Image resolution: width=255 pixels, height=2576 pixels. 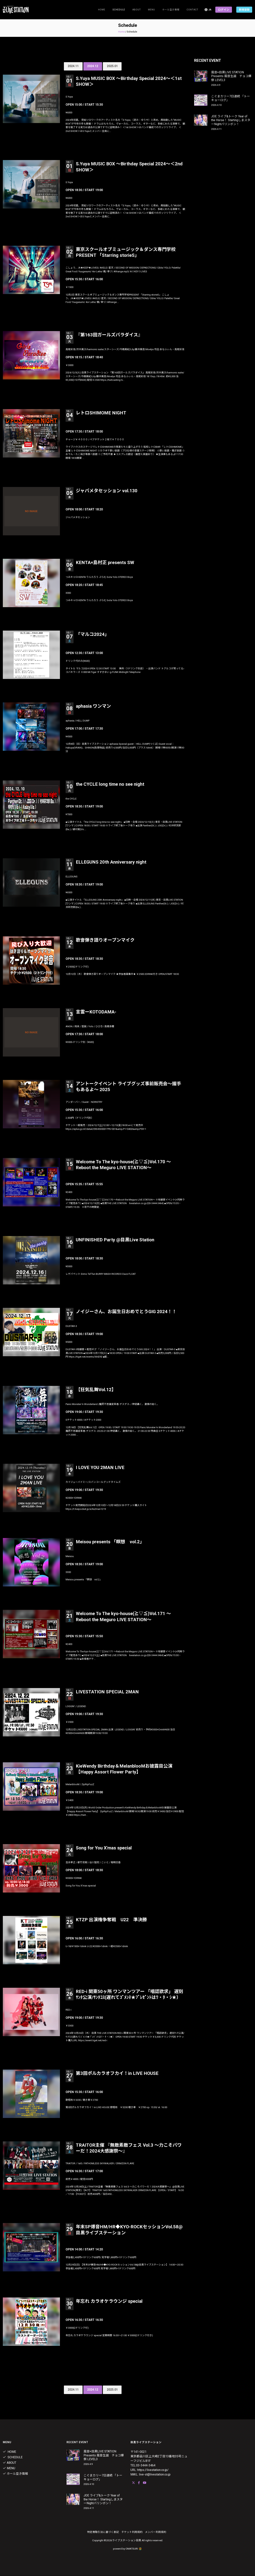 I want to click on 第3回ポルカラオフカイ！in LIVE HOUSE, so click(x=117, y=2073).